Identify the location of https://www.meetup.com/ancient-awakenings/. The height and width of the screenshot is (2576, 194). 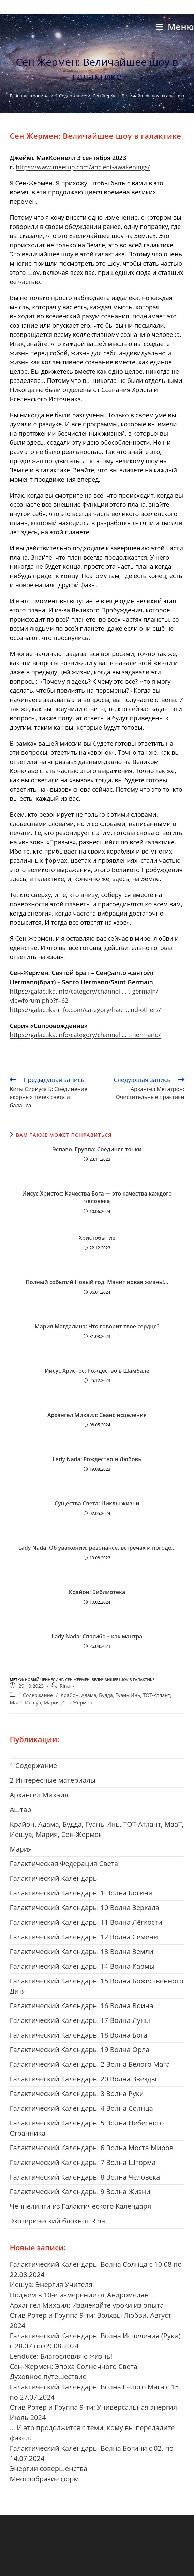
(83, 167).